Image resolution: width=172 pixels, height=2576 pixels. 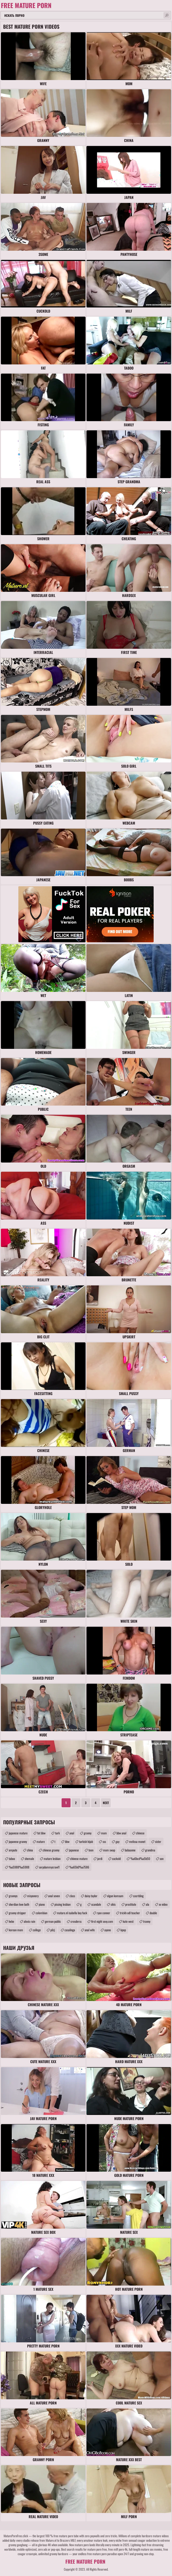 What do you see at coordinates (86, 1841) in the screenshot?
I see `turkish hijab` at bounding box center [86, 1841].